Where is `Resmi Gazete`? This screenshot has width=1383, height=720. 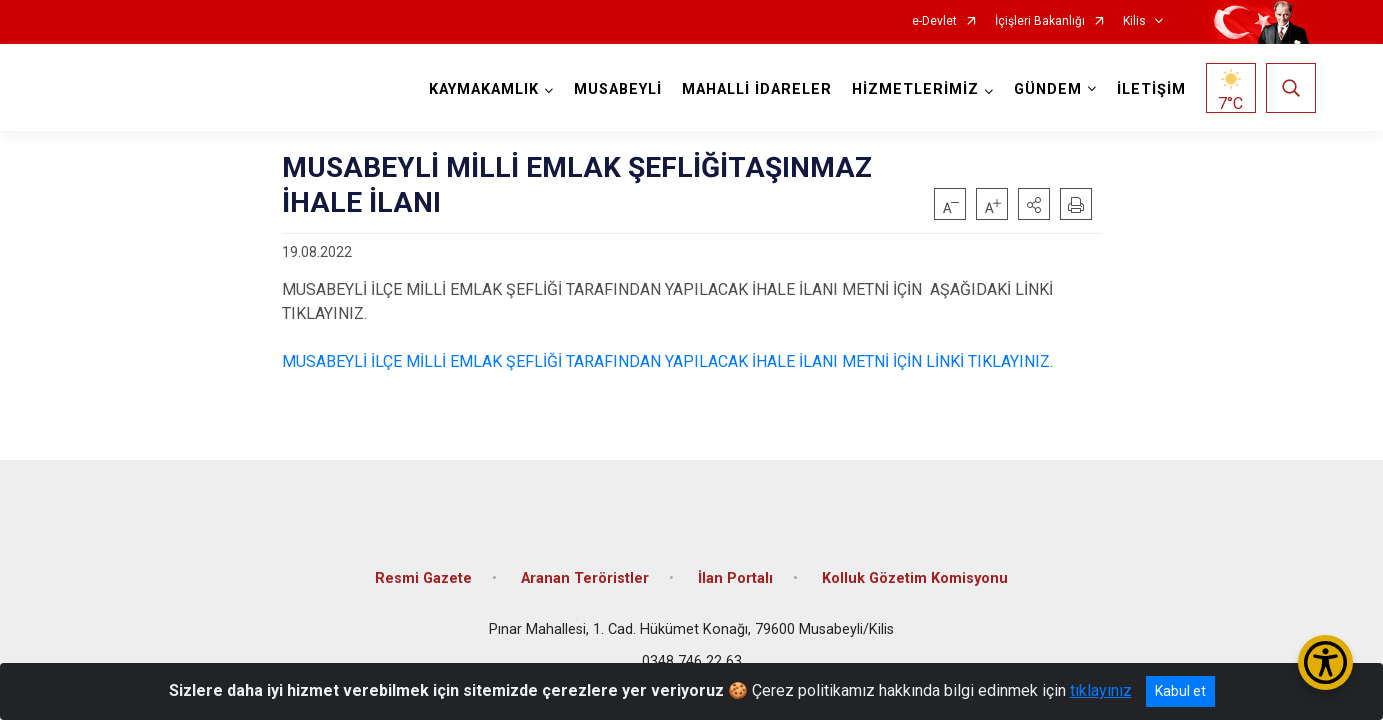
Resmi Gazete is located at coordinates (423, 572).